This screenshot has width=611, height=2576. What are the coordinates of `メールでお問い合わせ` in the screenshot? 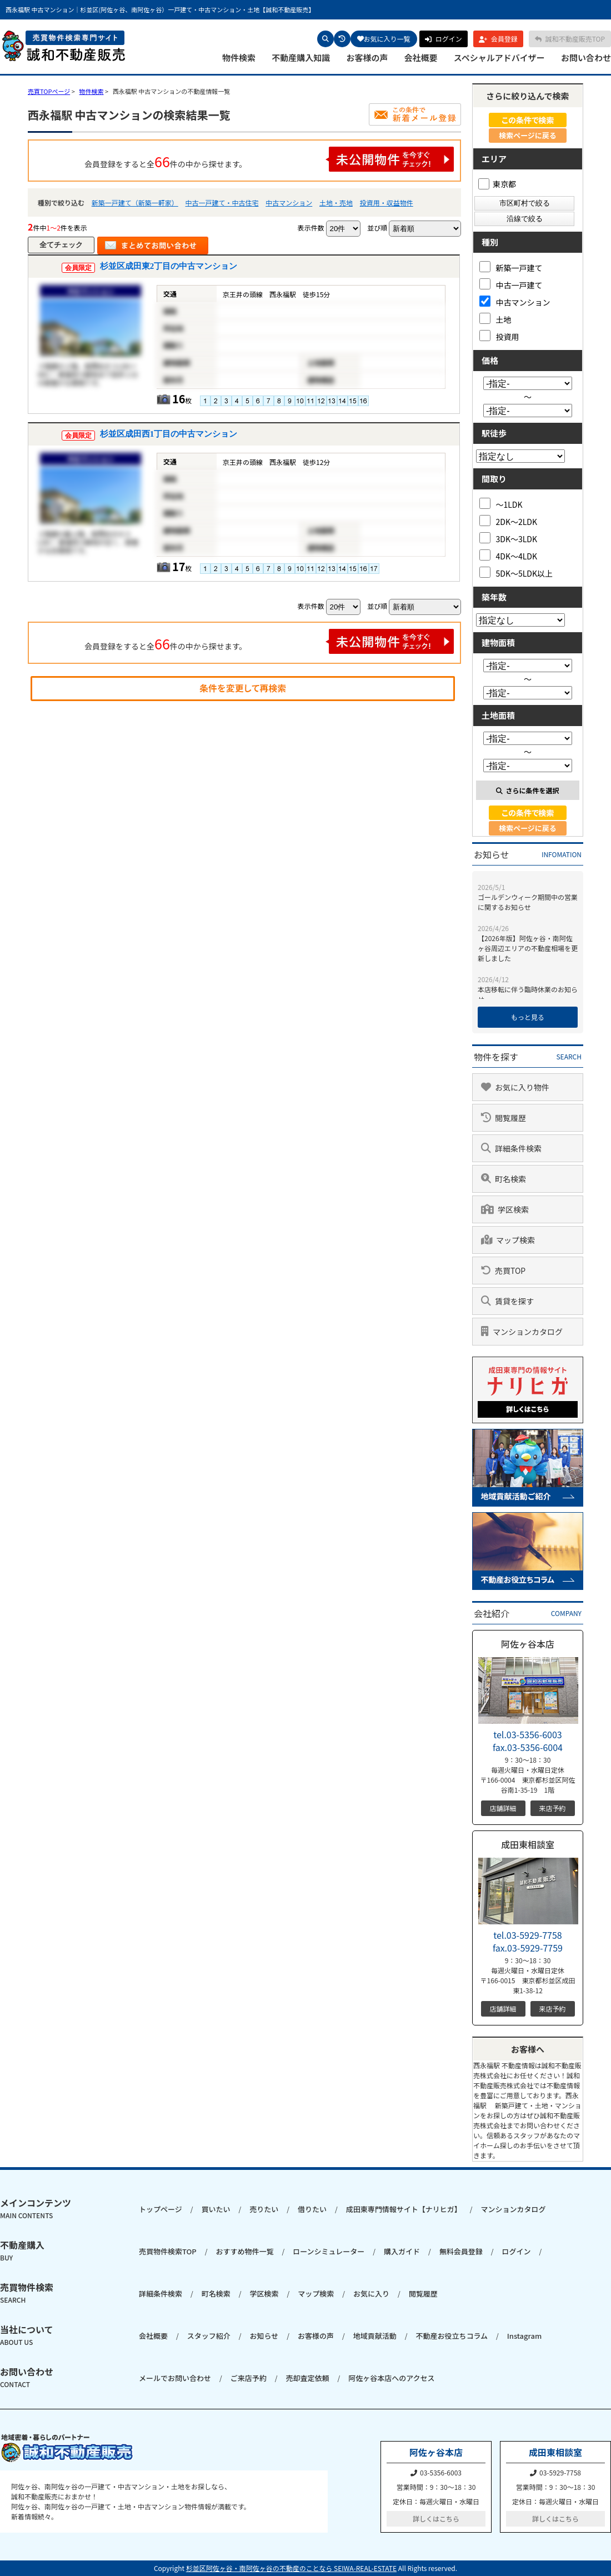 It's located at (175, 2378).